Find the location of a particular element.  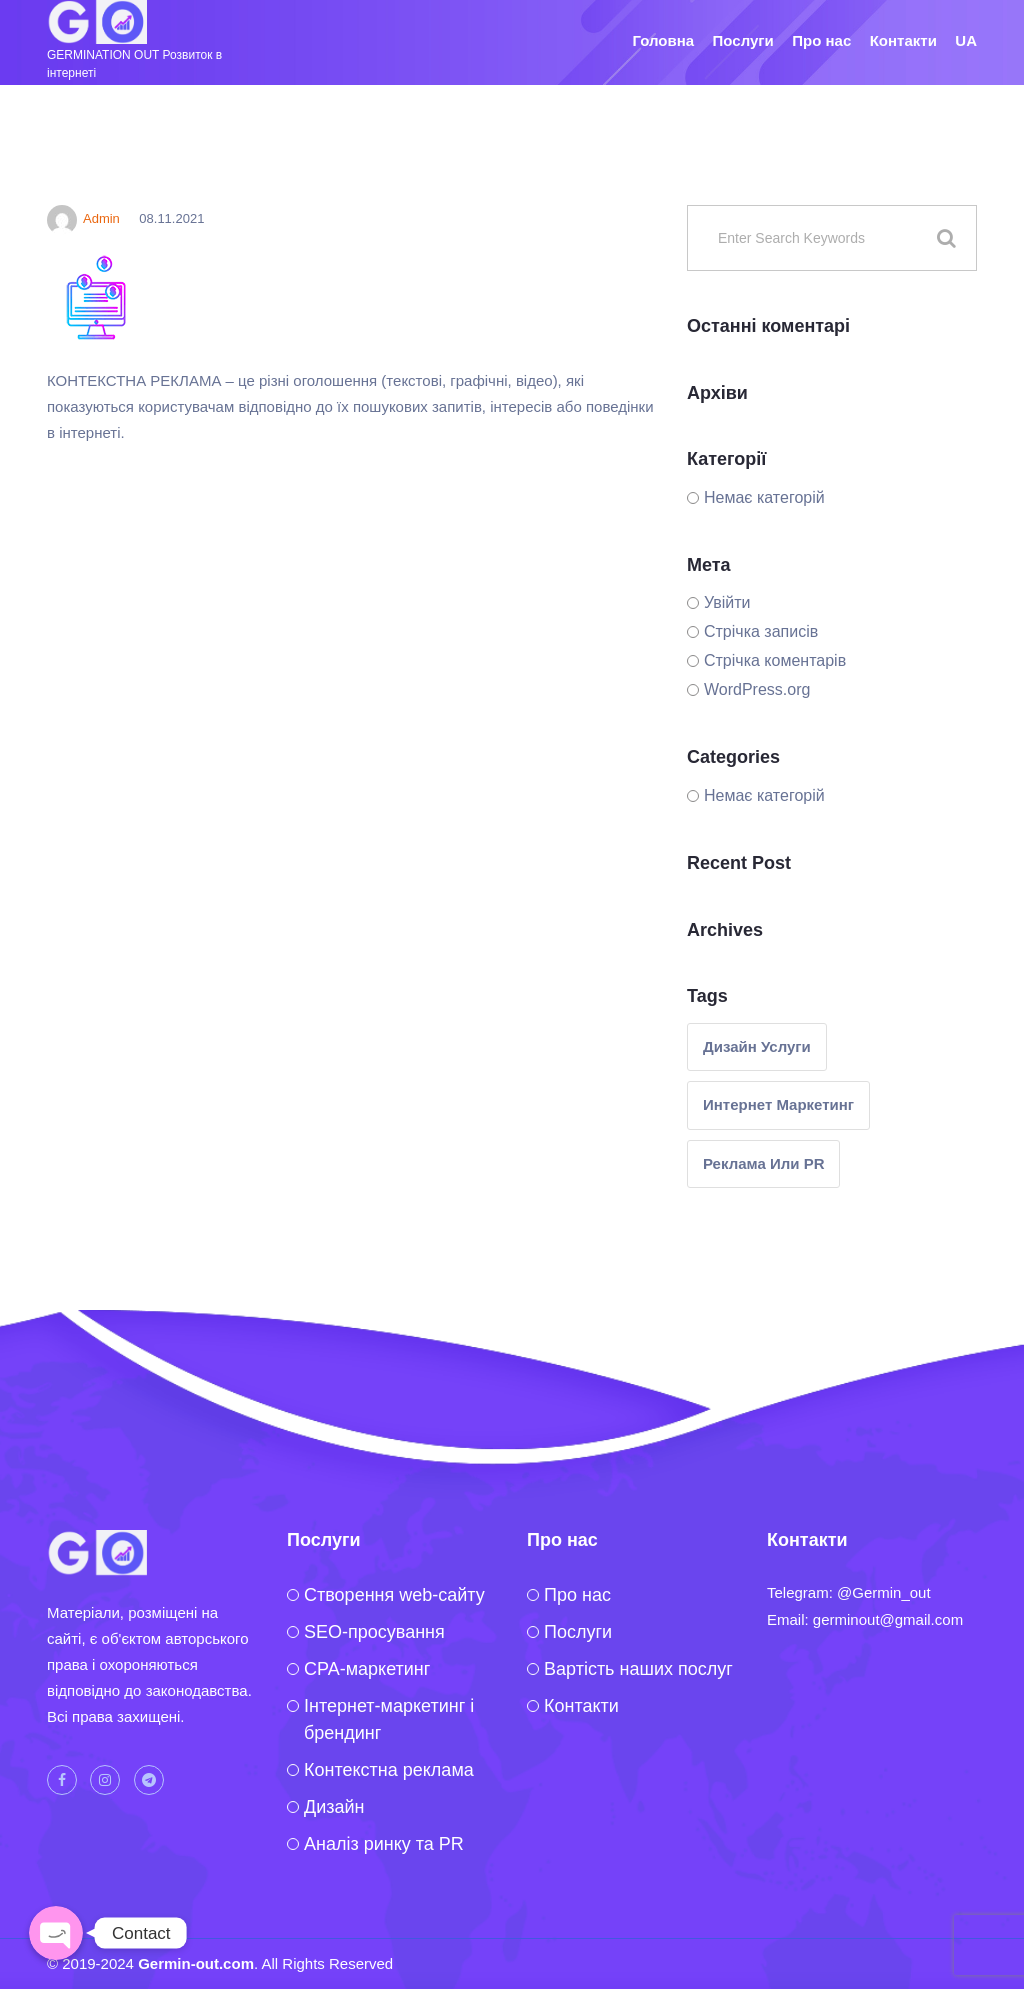

реклама или PR [реклама или PR (1 елемент)] is located at coordinates (763, 1163).